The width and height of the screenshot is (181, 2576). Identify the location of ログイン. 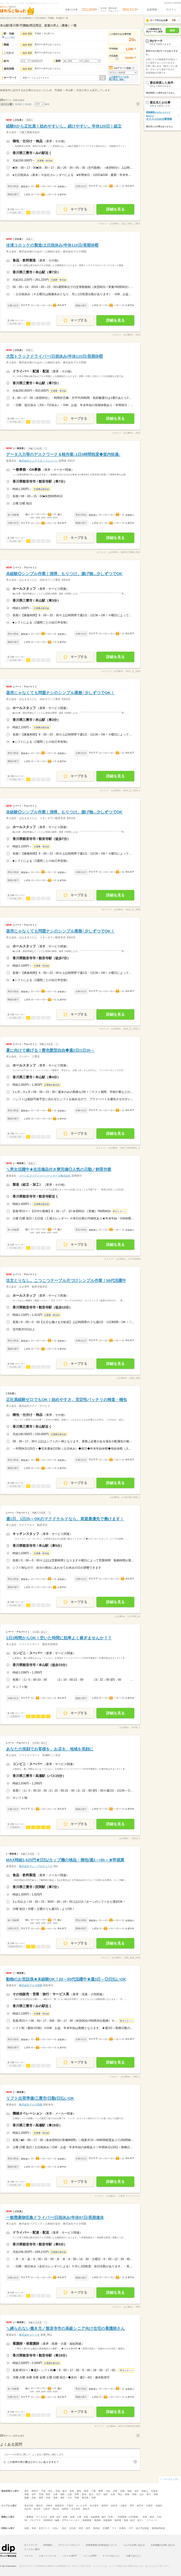
(171, 9).